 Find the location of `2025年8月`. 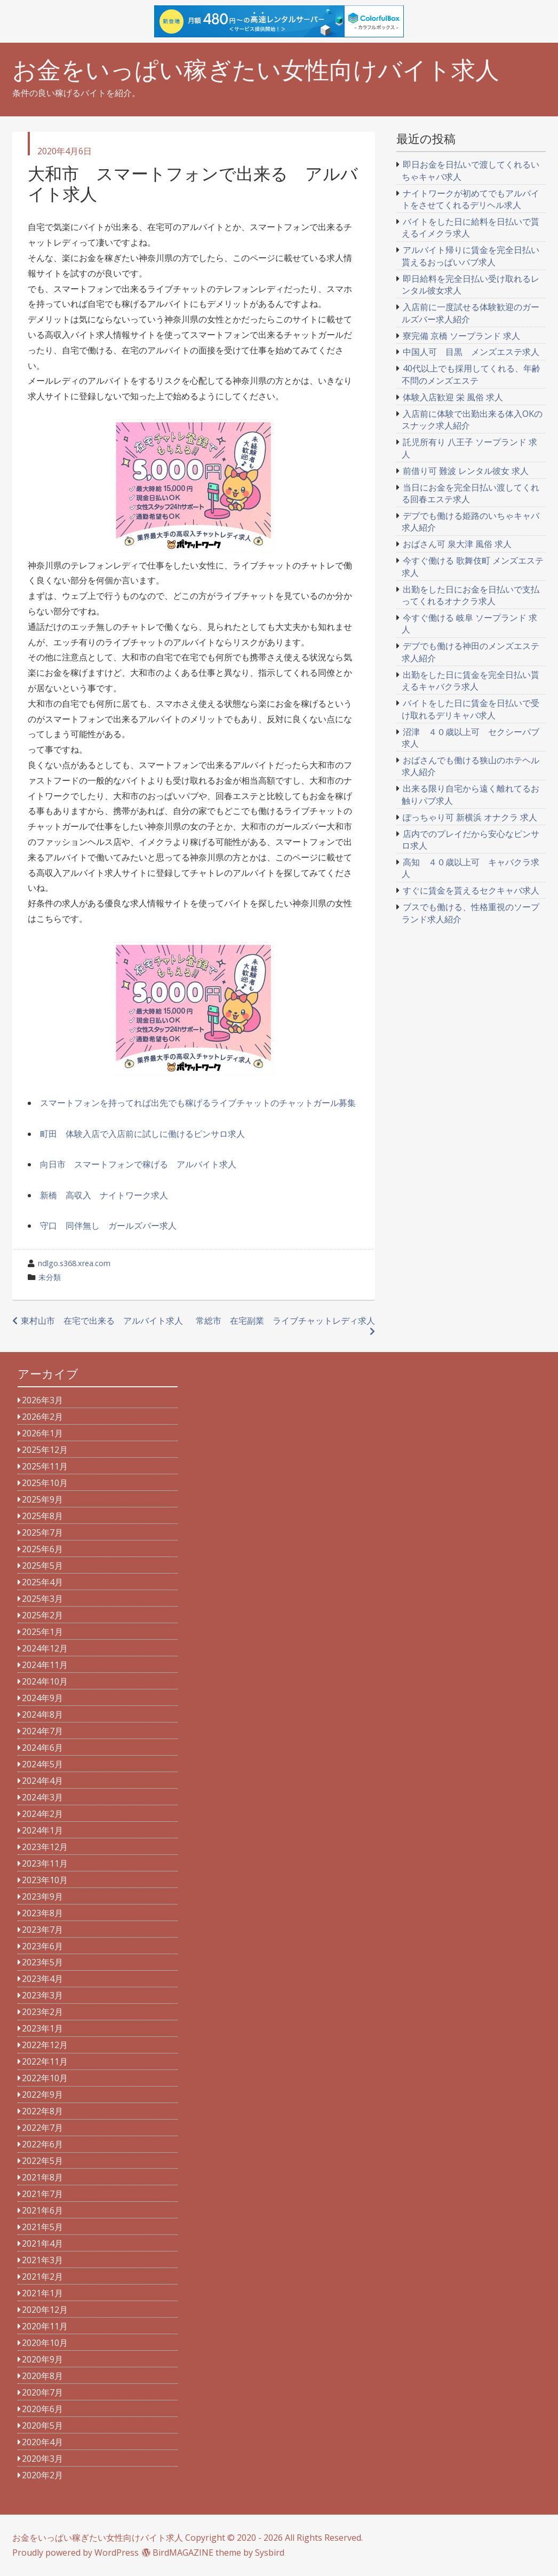

2025年8月 is located at coordinates (42, 1516).